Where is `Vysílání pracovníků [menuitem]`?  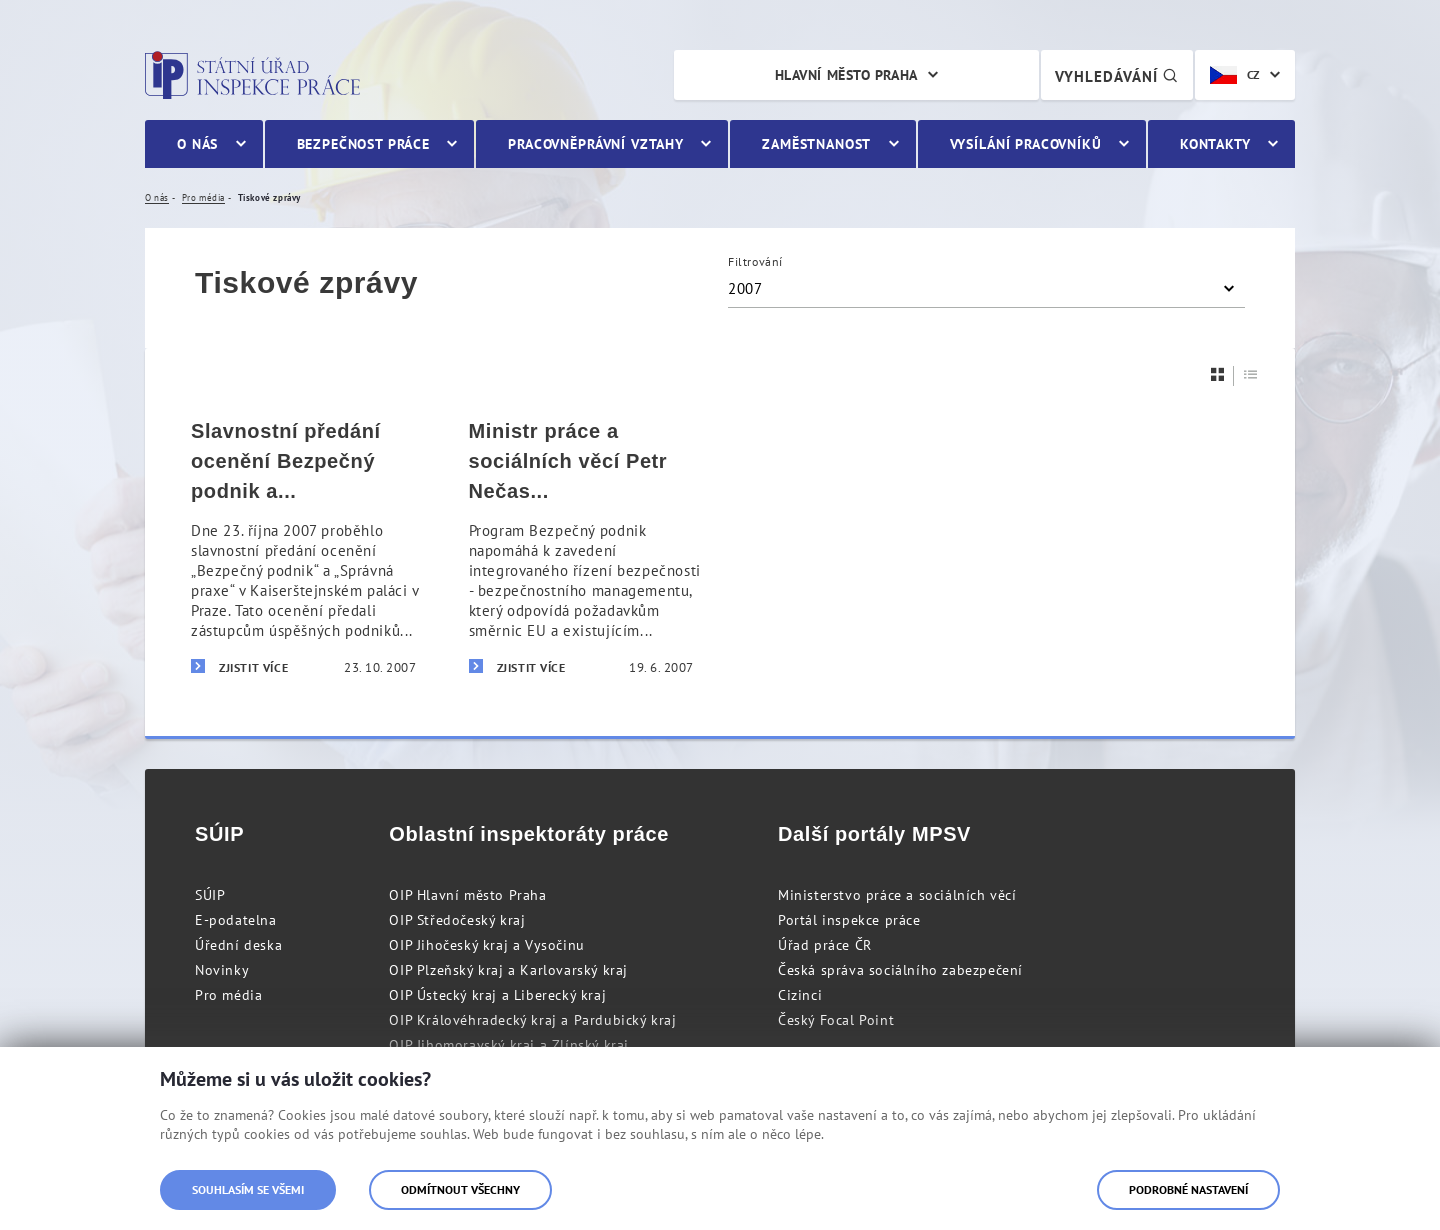 Vysílání pracovníků [menuitem] is located at coordinates (1026, 144).